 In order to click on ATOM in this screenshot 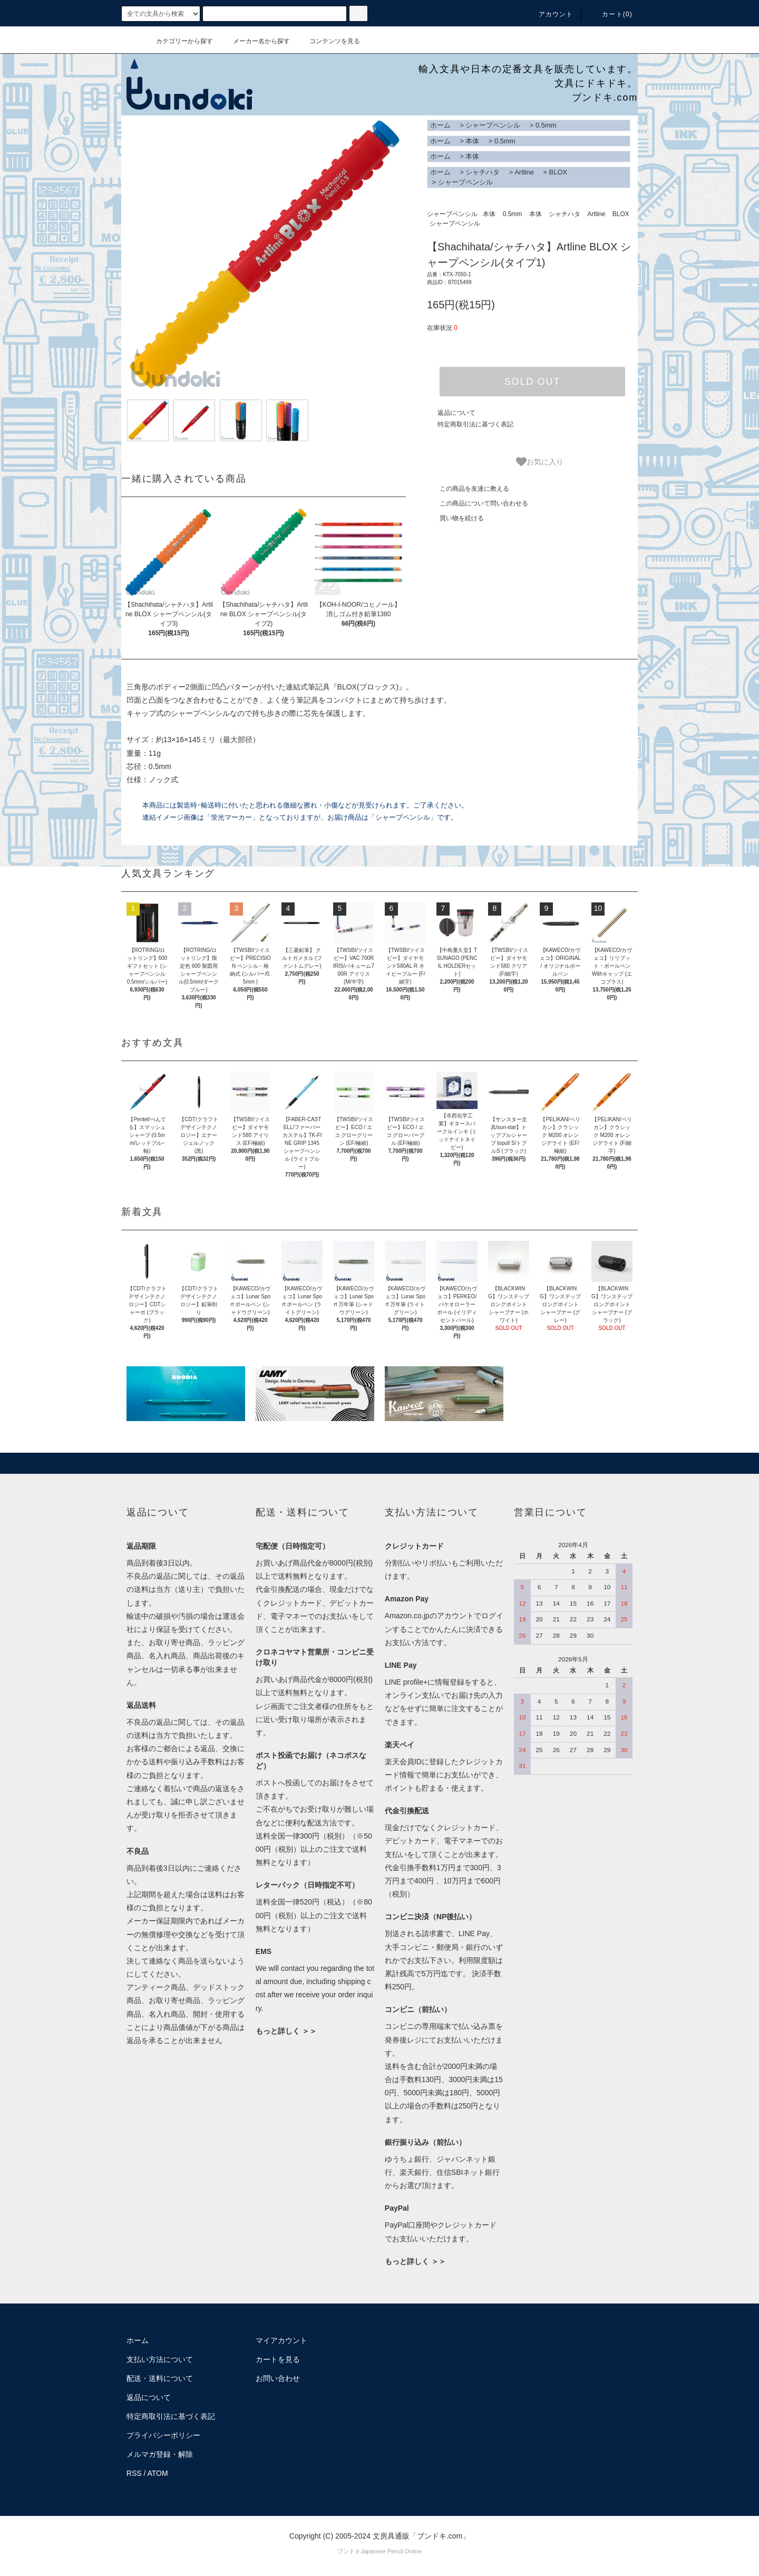, I will do `click(158, 2473)`.